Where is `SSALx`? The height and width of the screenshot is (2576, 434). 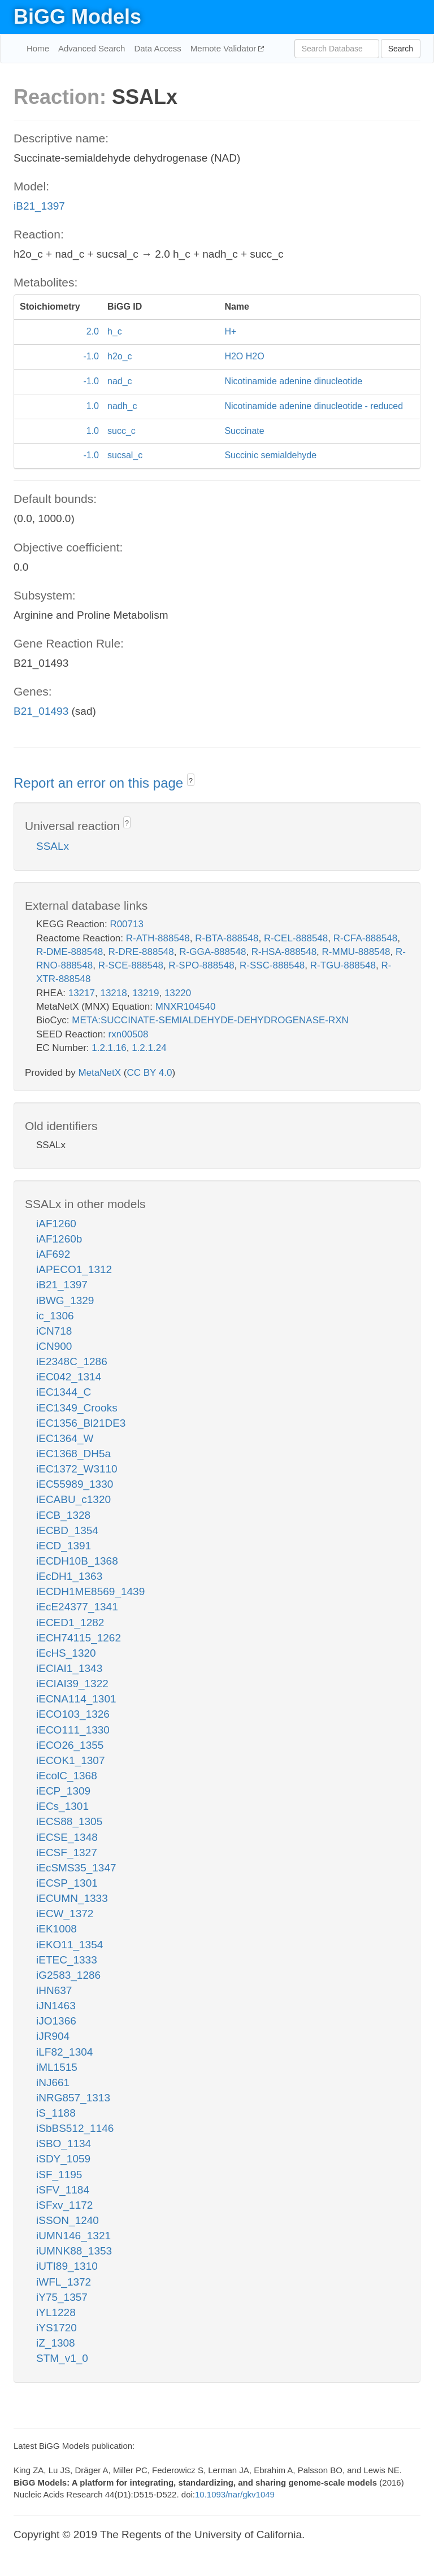 SSALx is located at coordinates (52, 846).